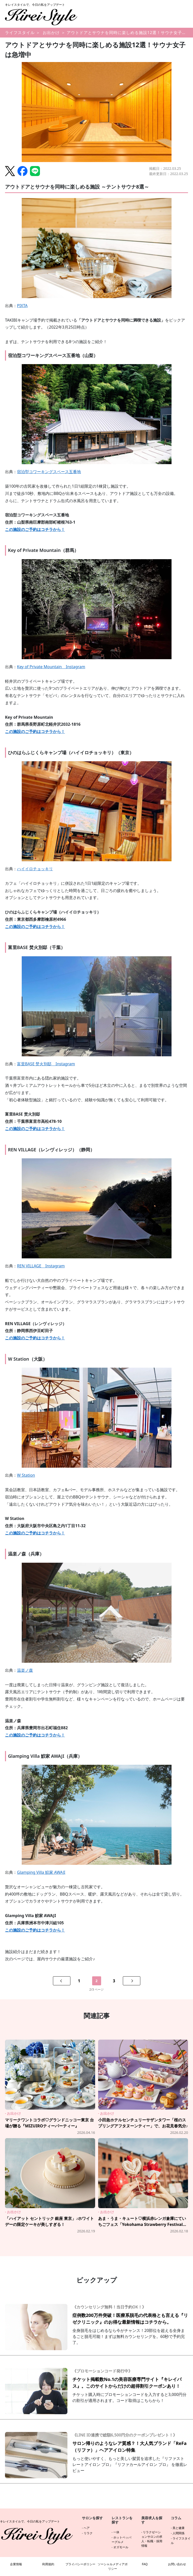  Describe the element at coordinates (48, 2564) in the screenshot. I see `利用規約` at that location.